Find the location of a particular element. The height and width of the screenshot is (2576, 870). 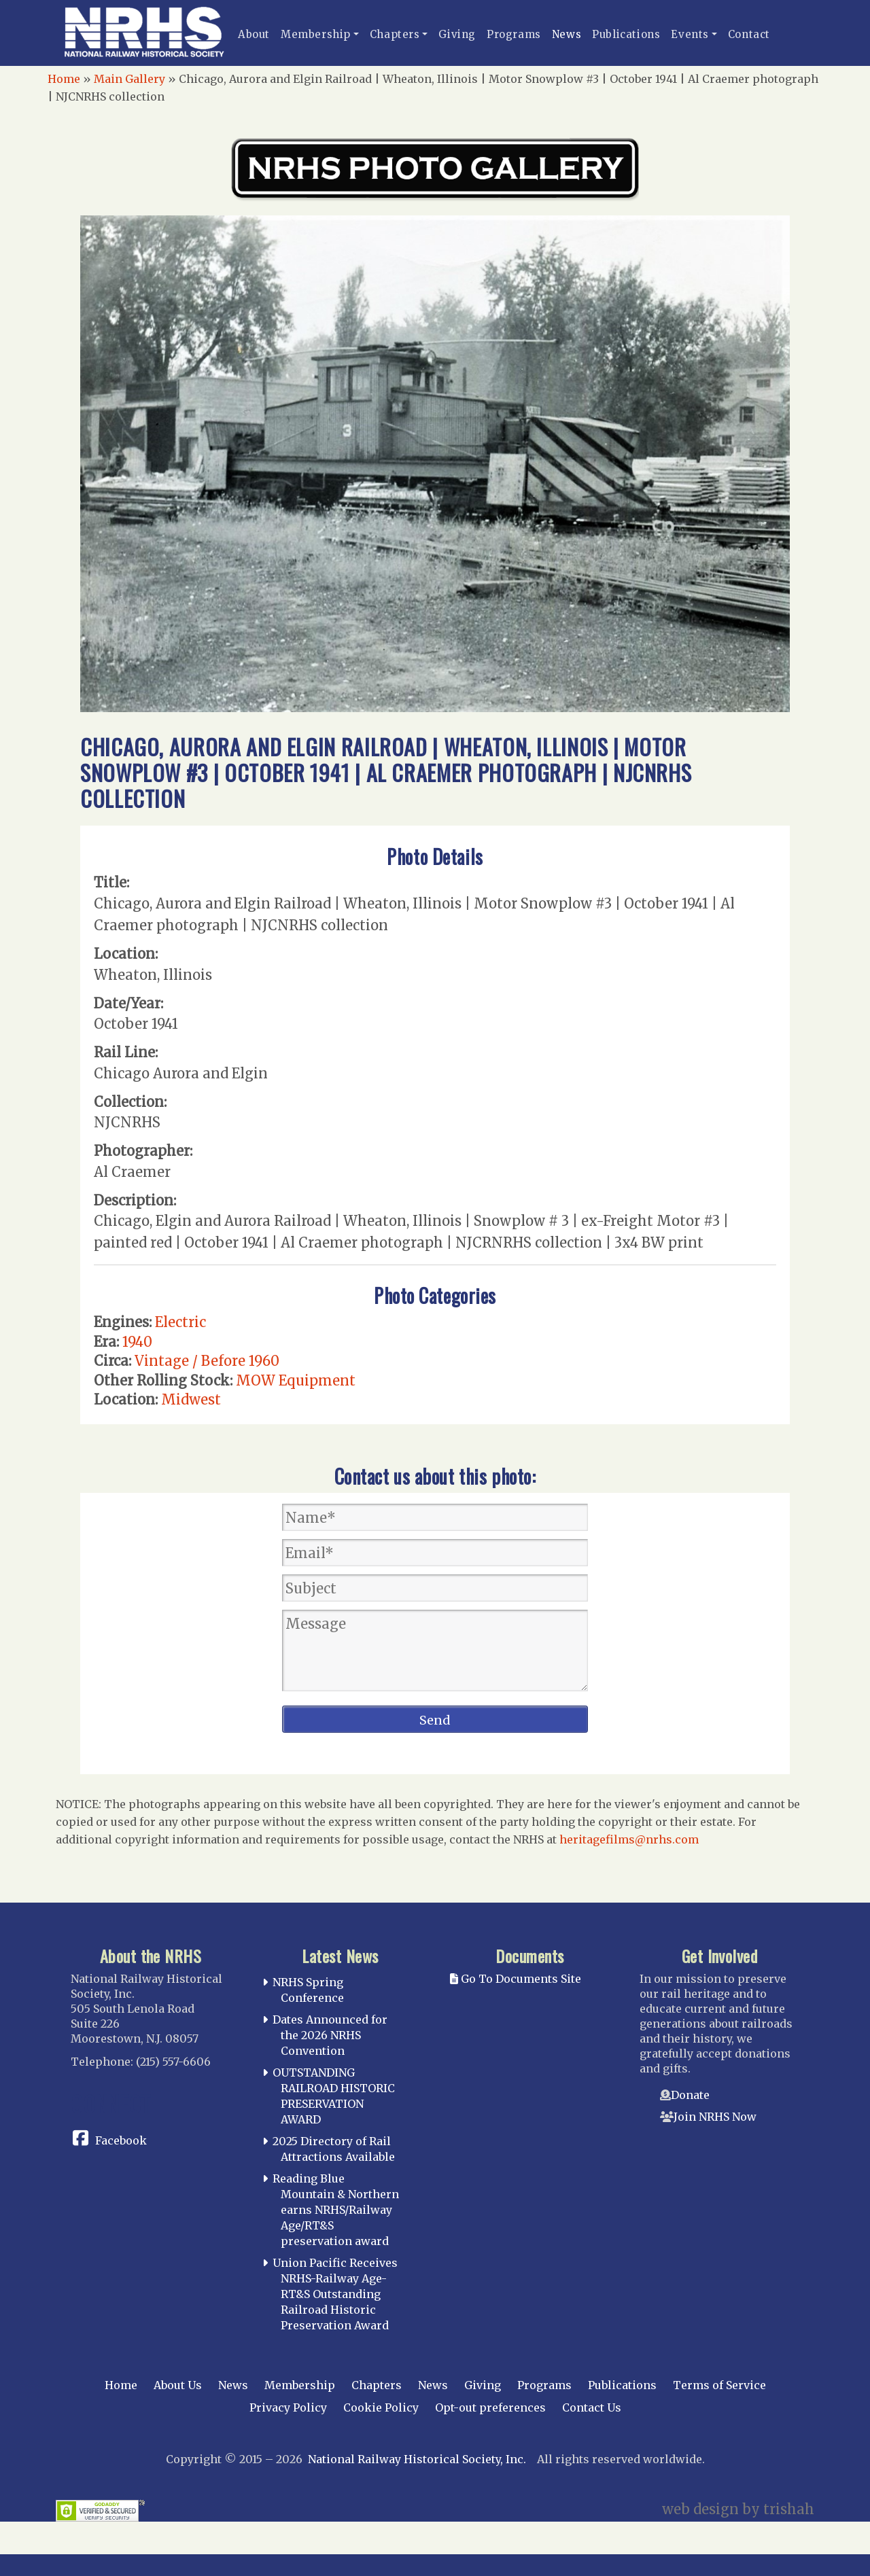

About is located at coordinates (254, 34).